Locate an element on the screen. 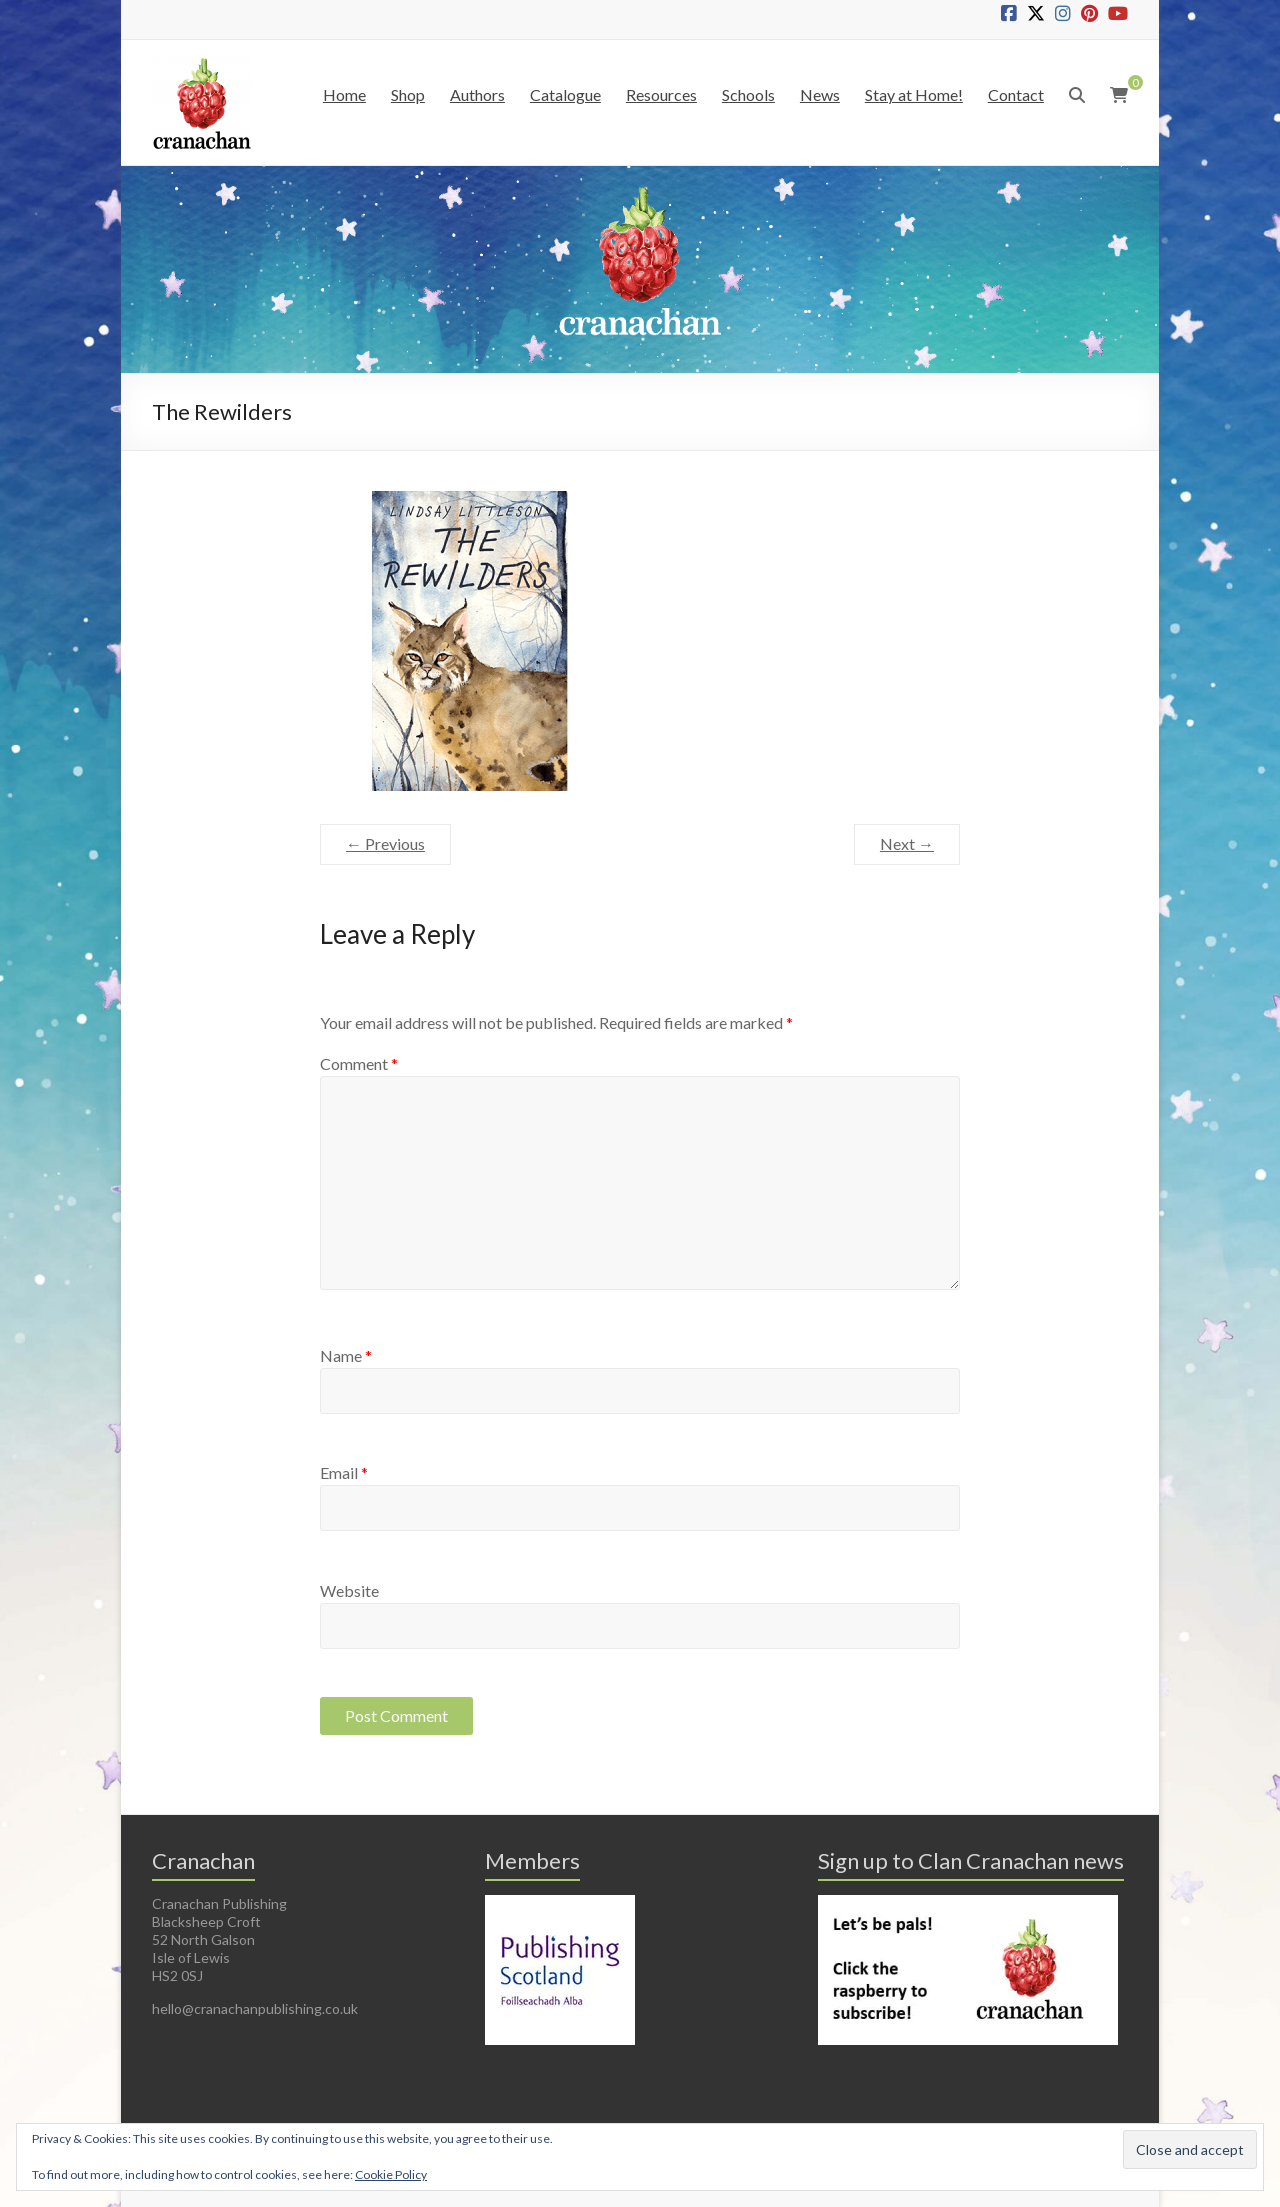  Comment is located at coordinates (359, 1063).